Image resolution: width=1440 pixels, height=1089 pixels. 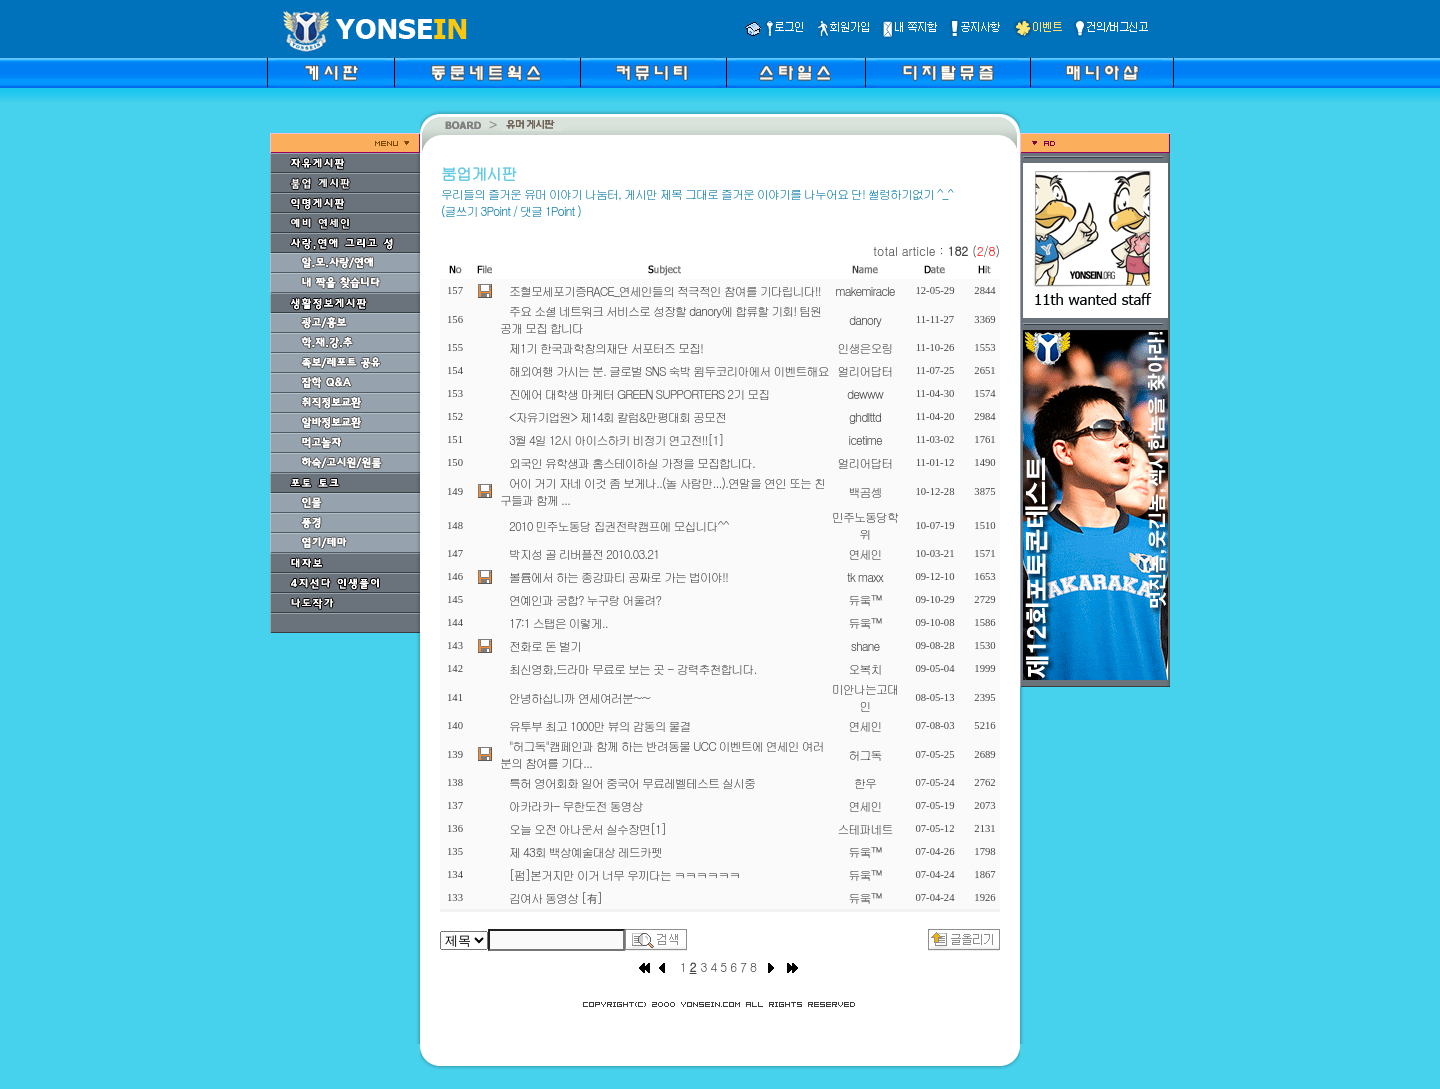 I want to click on 오늘 오전 아나운서 실수장면, so click(x=587, y=828).